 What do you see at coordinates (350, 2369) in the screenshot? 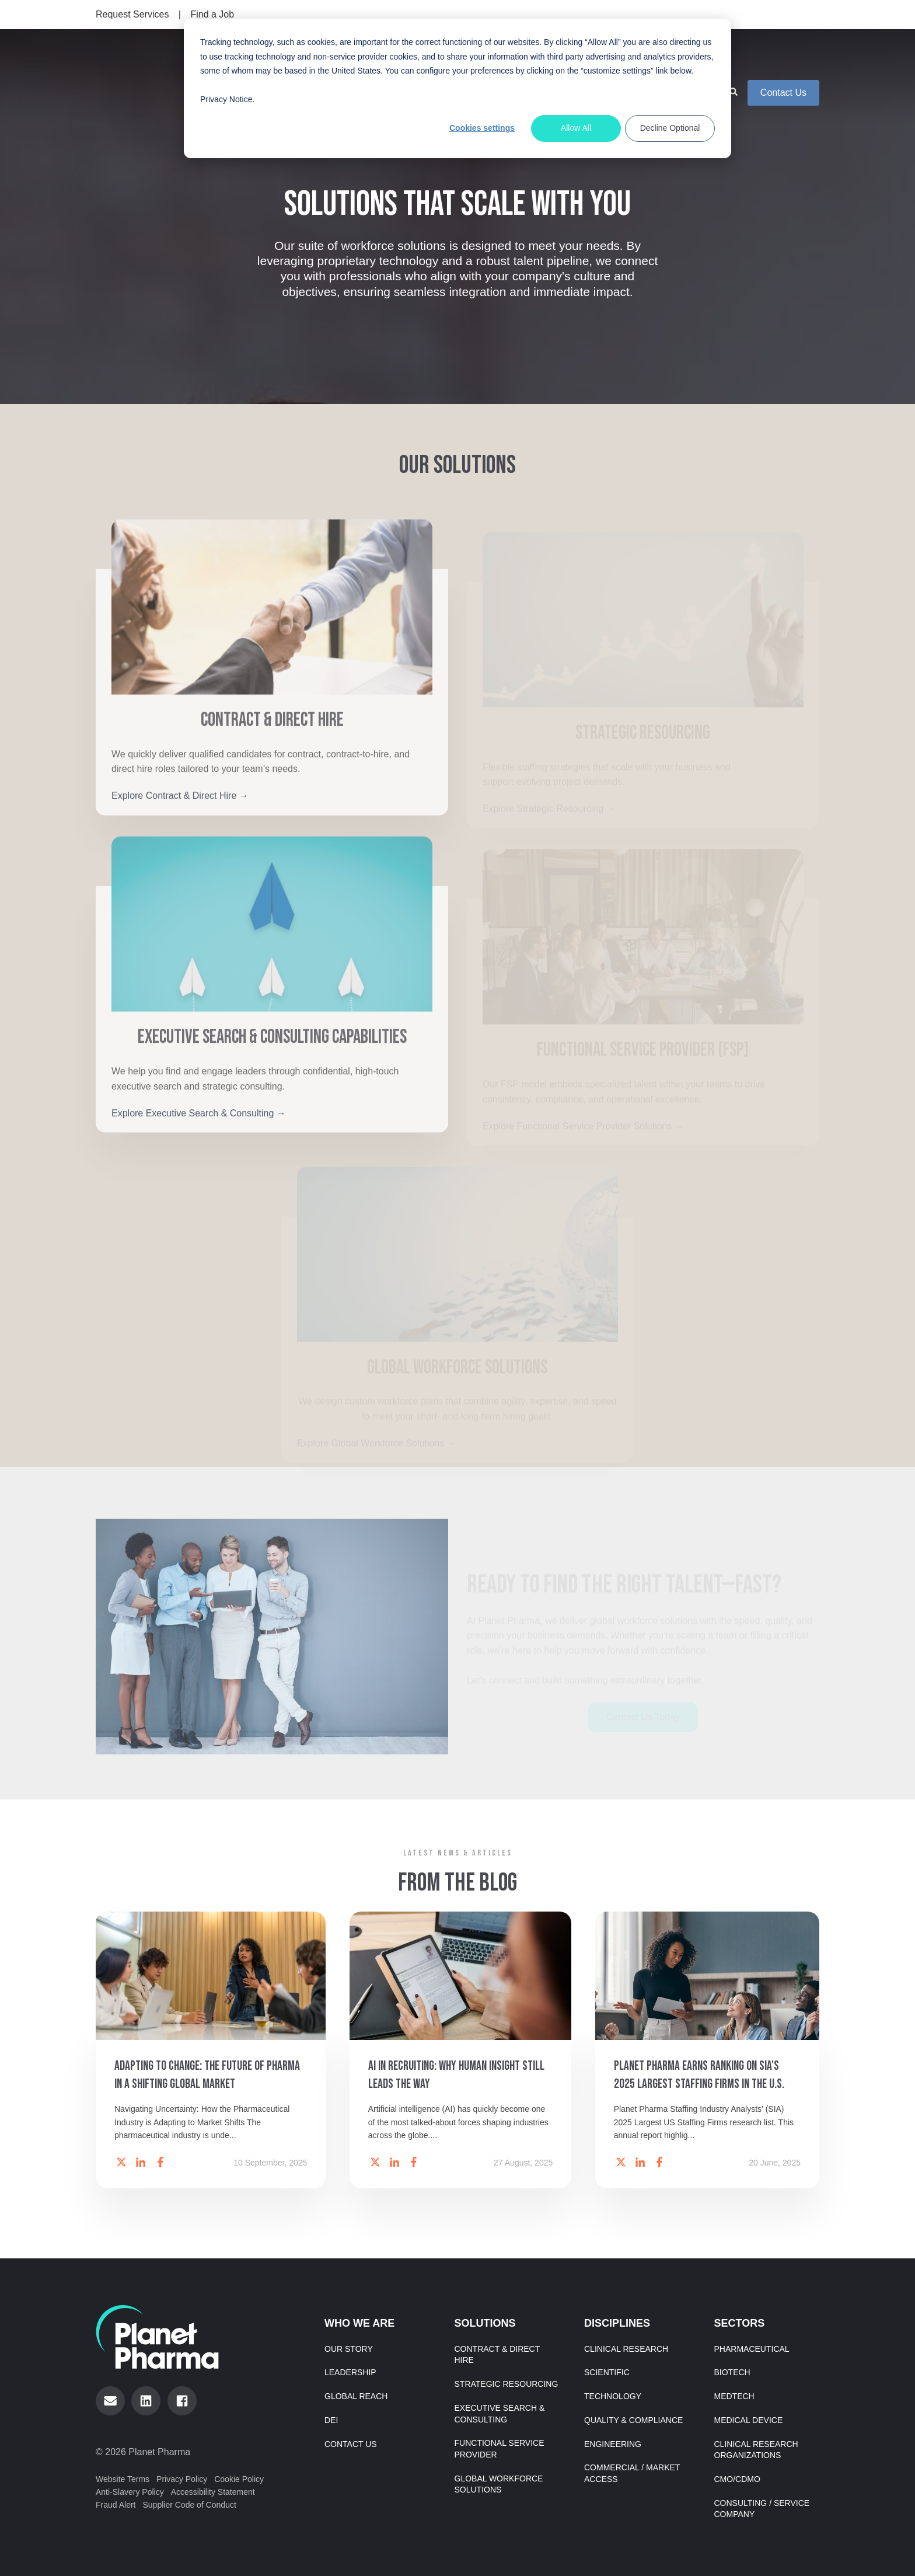
I see `Leadership [menuitem]` at bounding box center [350, 2369].